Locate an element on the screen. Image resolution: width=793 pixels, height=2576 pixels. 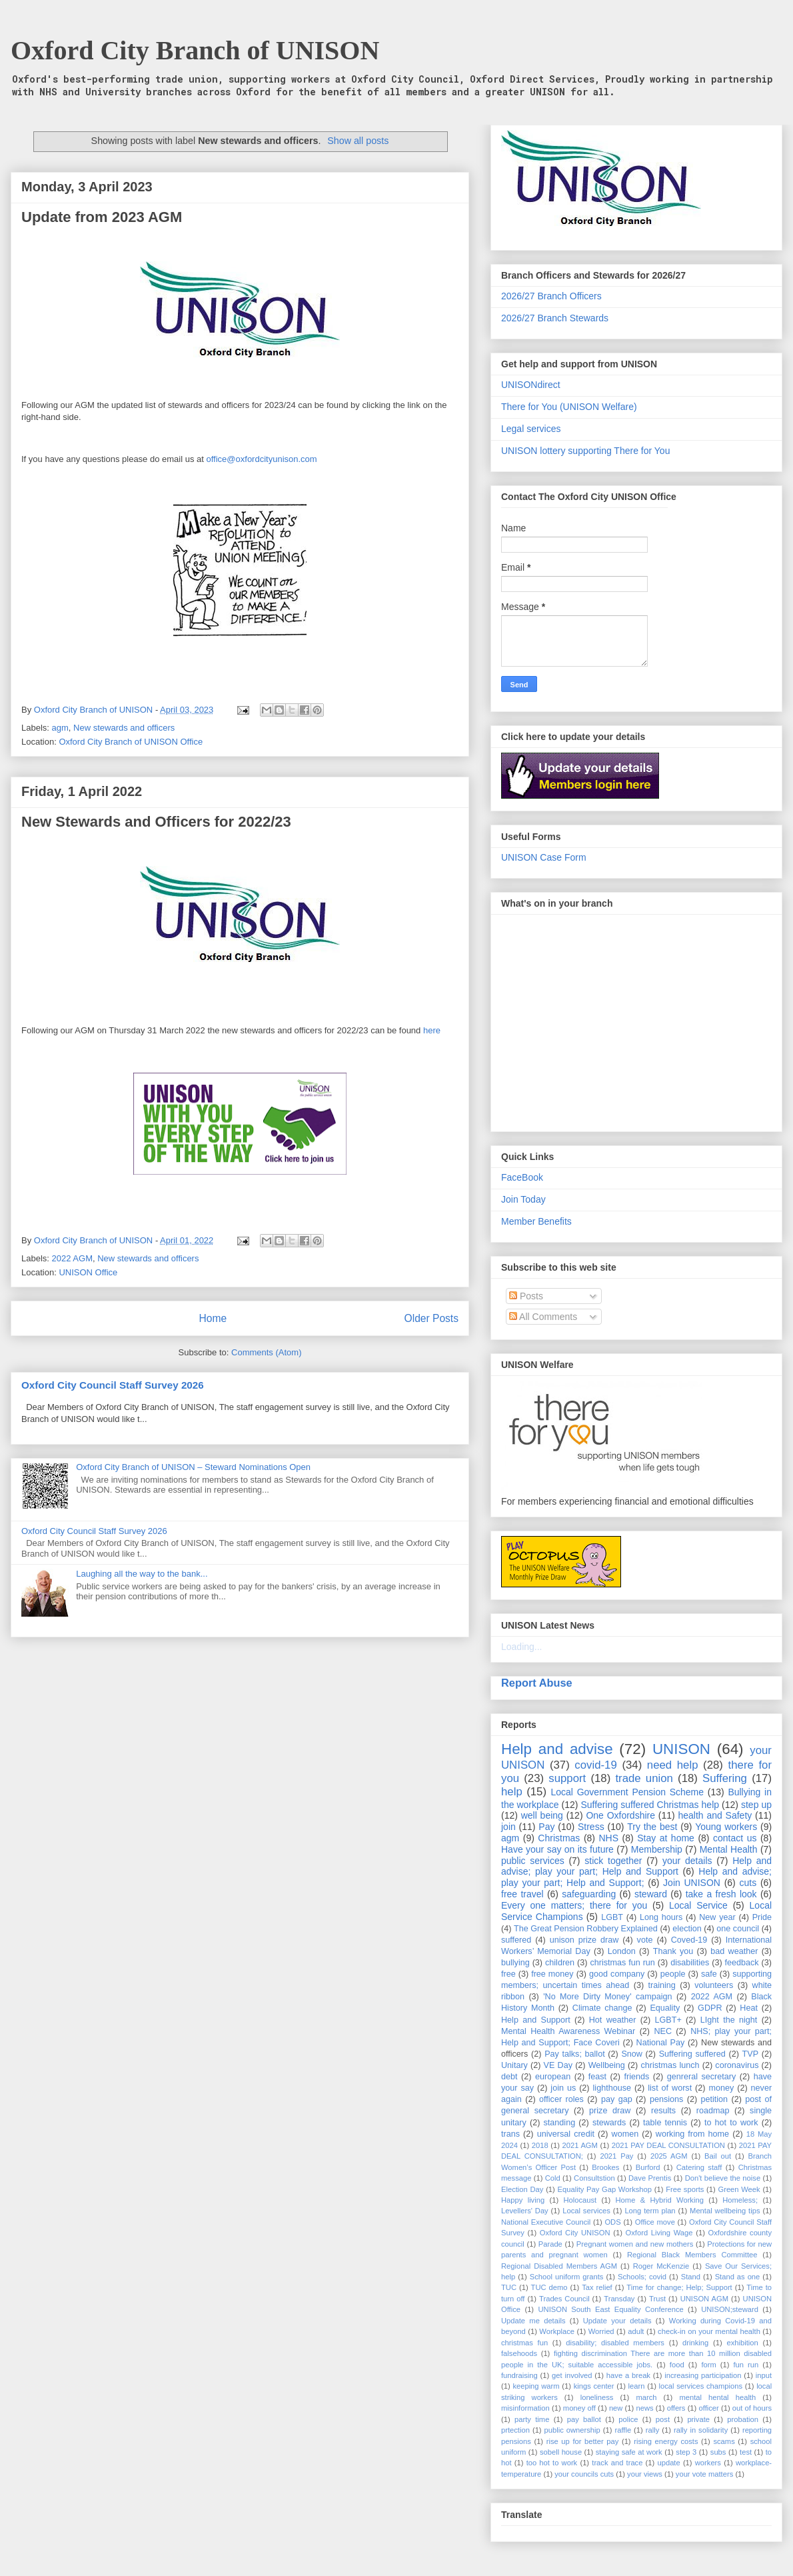
Don't believe the noise is located at coordinates (722, 2178).